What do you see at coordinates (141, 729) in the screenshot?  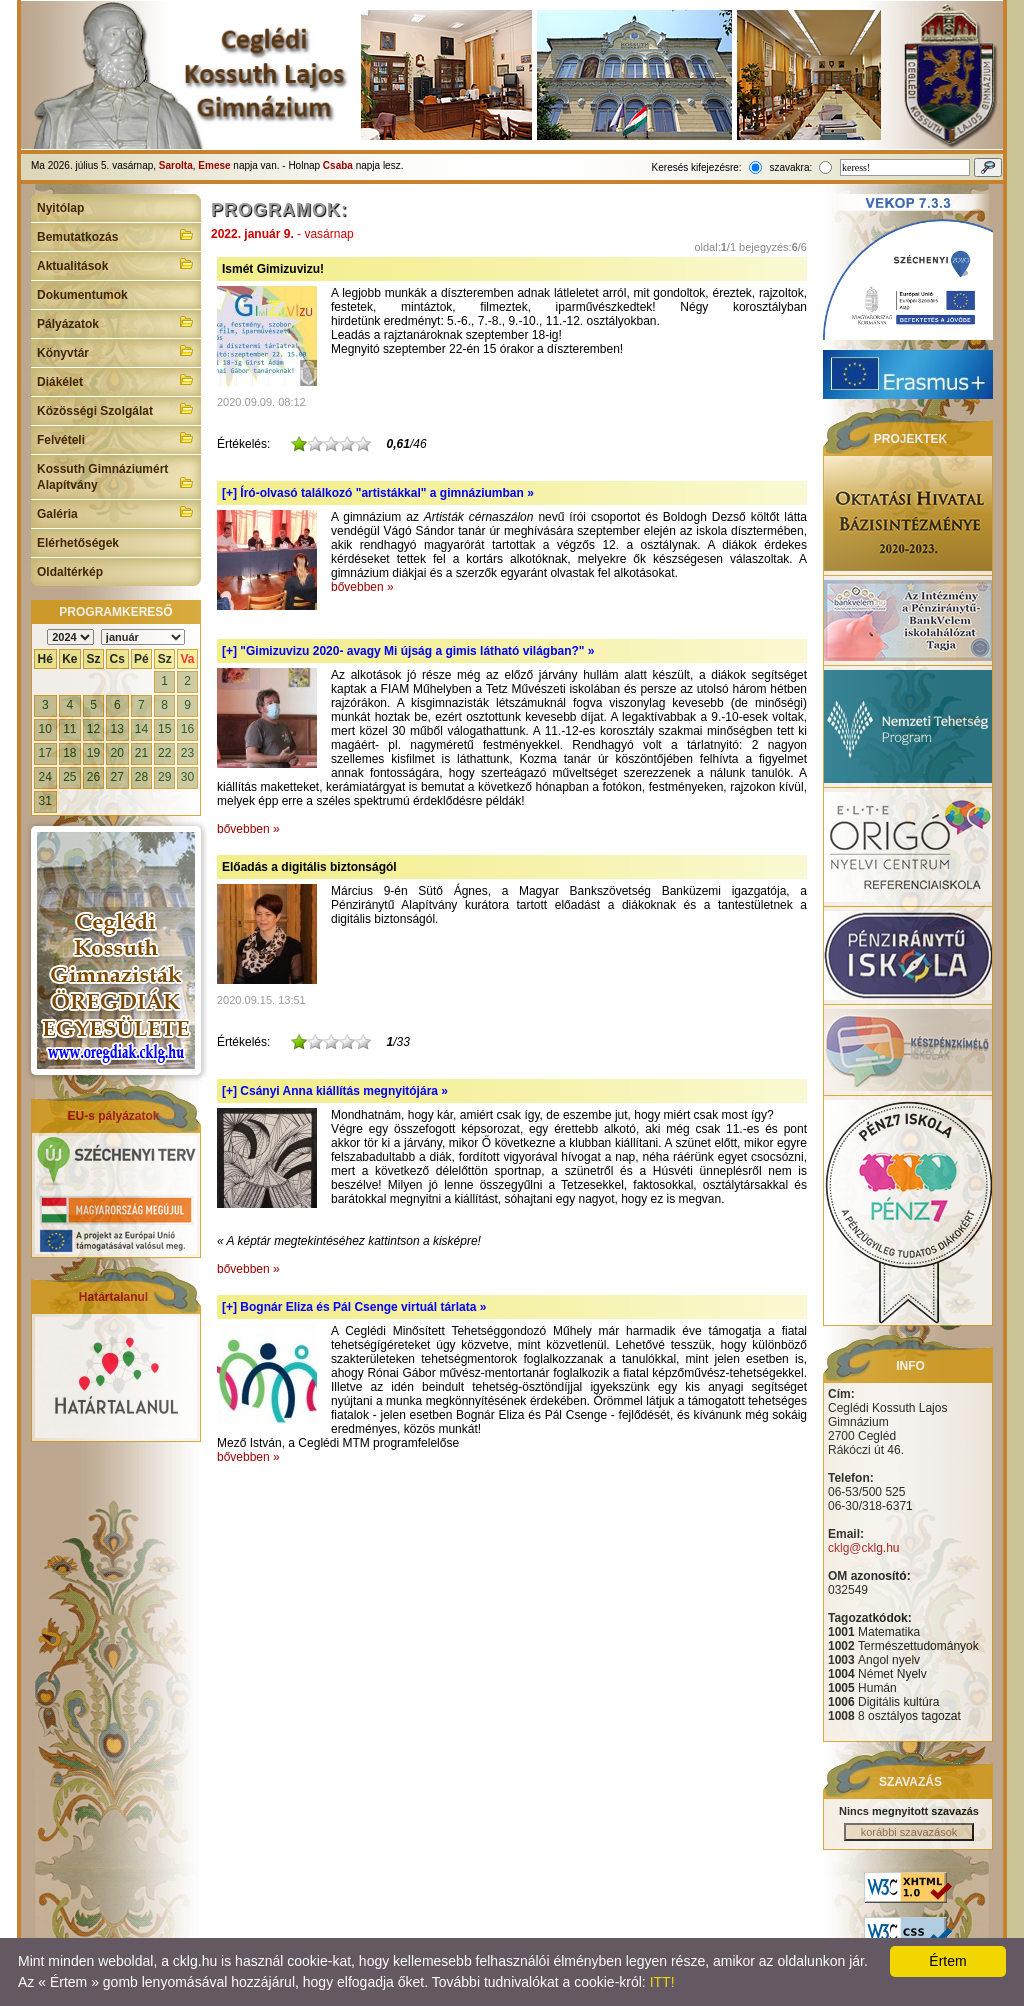 I see `14` at bounding box center [141, 729].